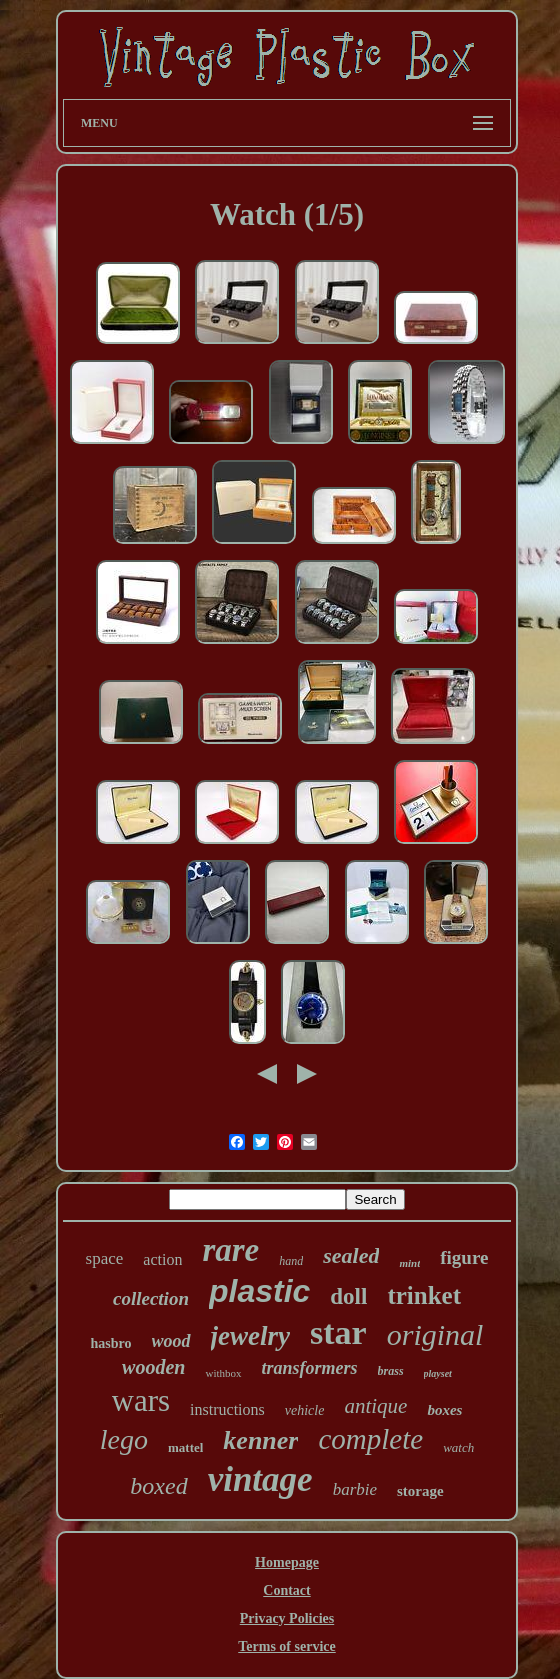  I want to click on boxed, so click(158, 1486).